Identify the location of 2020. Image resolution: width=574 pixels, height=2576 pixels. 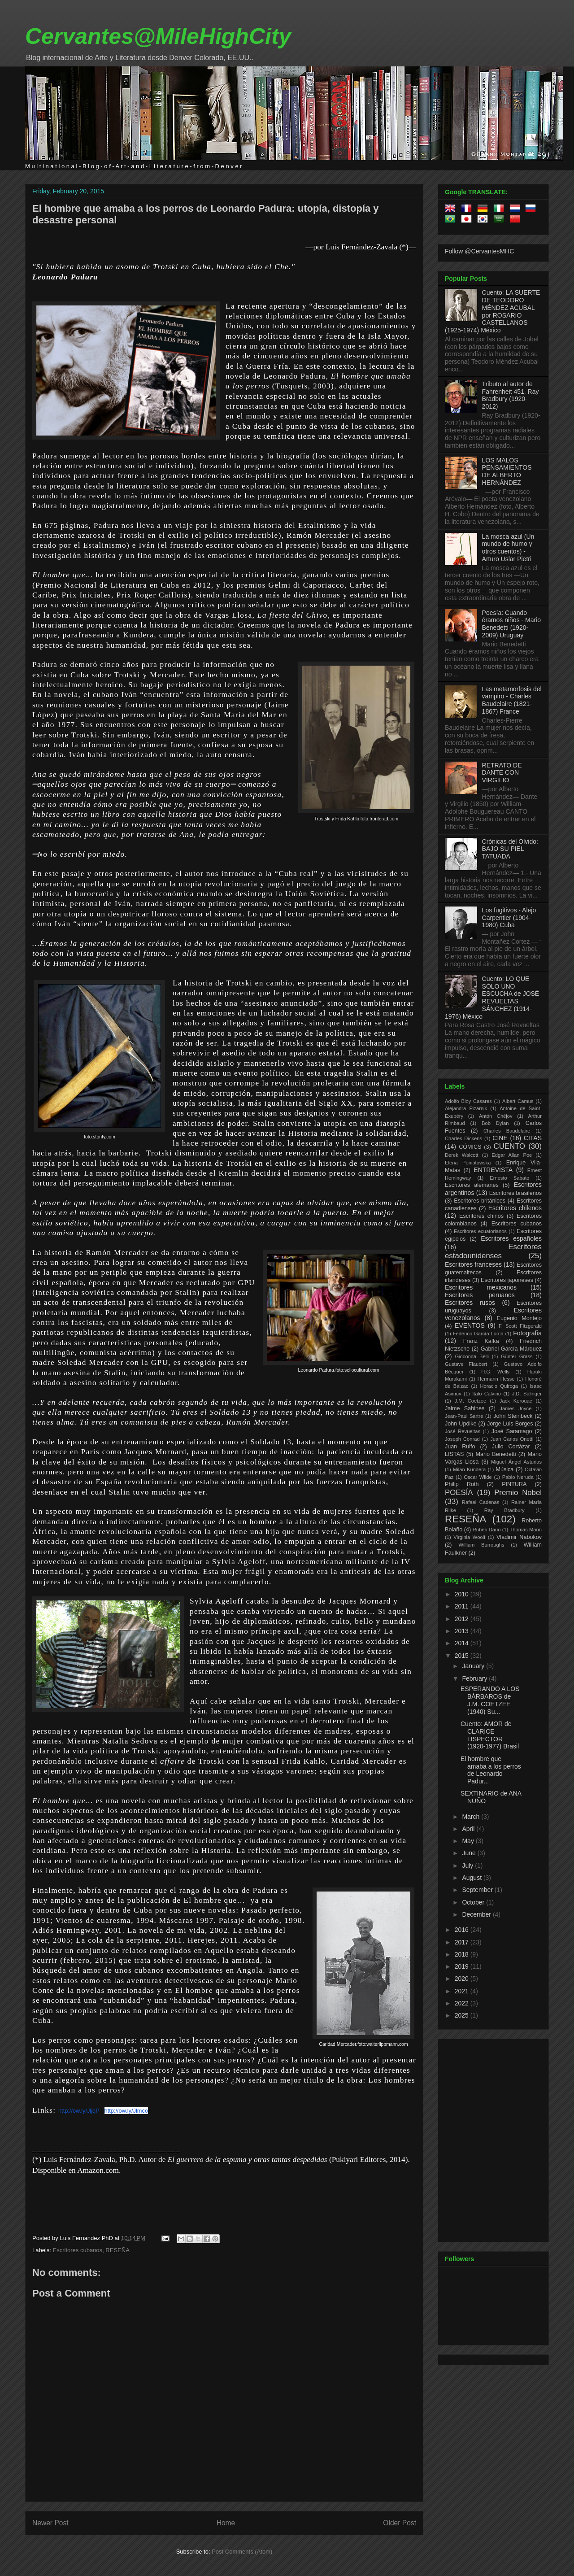
(462, 1978).